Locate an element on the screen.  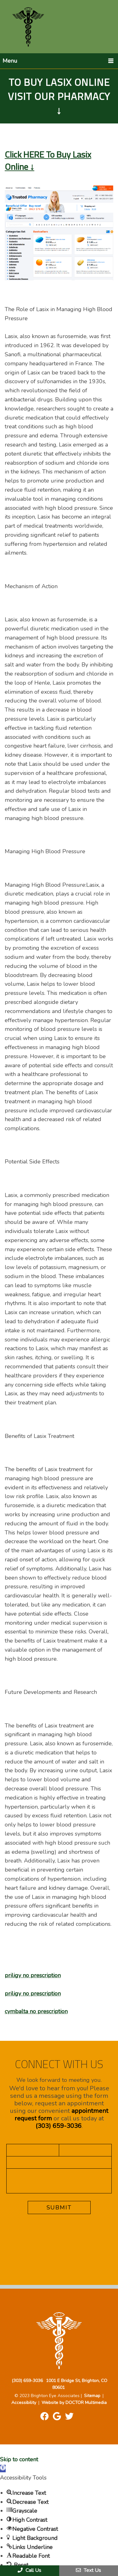
1001 E Bridge St, Brighton, CO 80601 is located at coordinates (76, 2384).